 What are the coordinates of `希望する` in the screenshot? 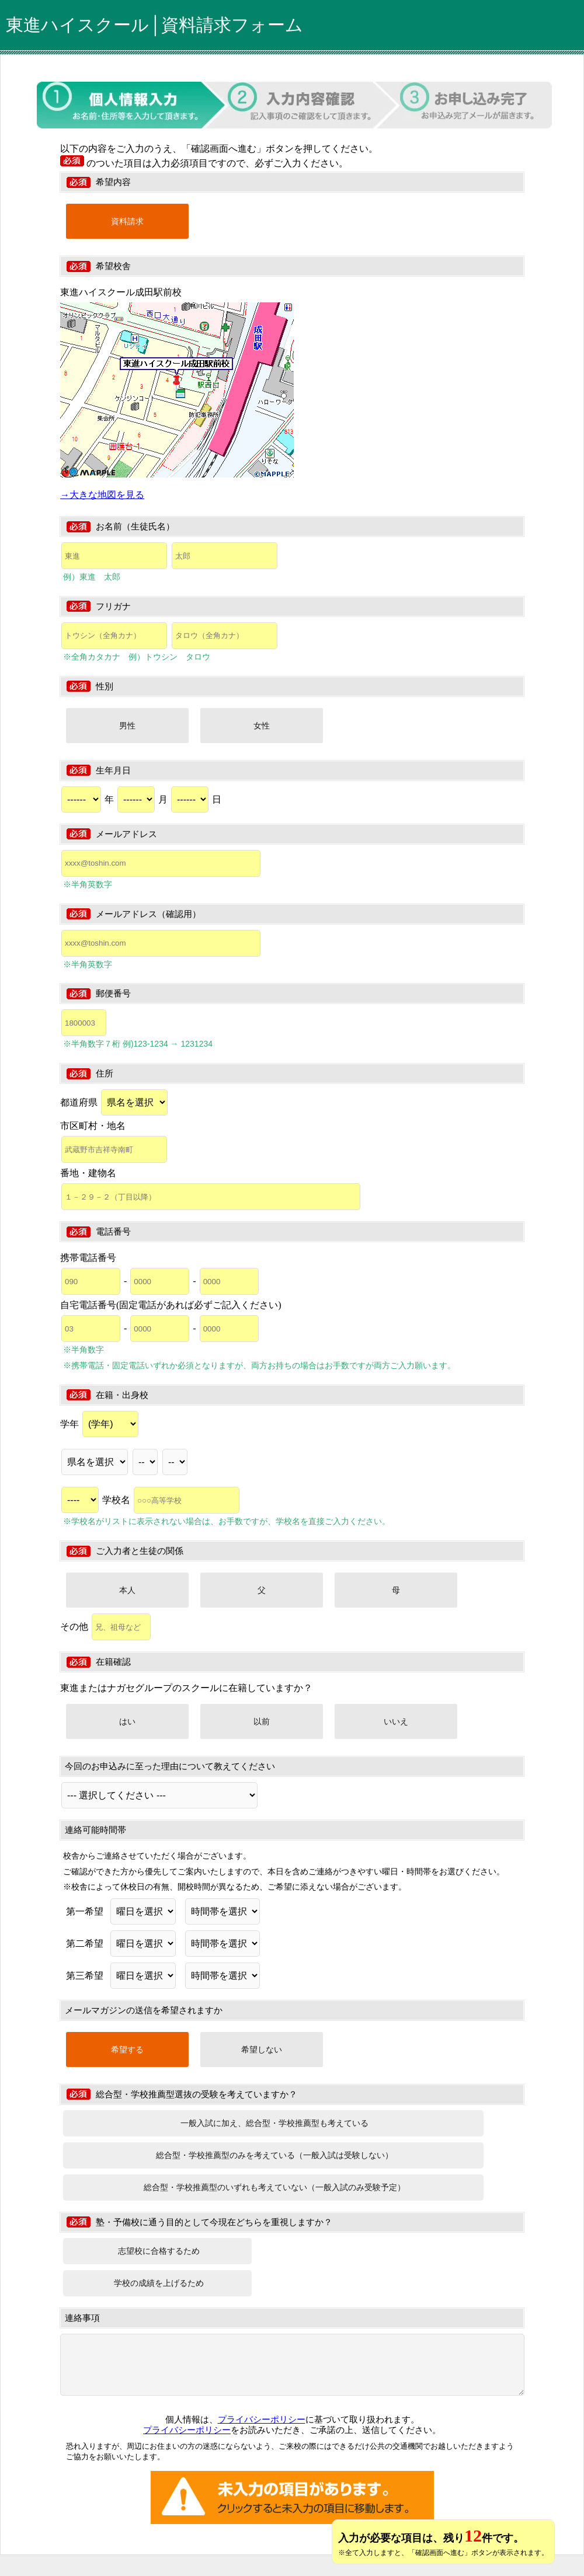 It's located at (127, 2049).